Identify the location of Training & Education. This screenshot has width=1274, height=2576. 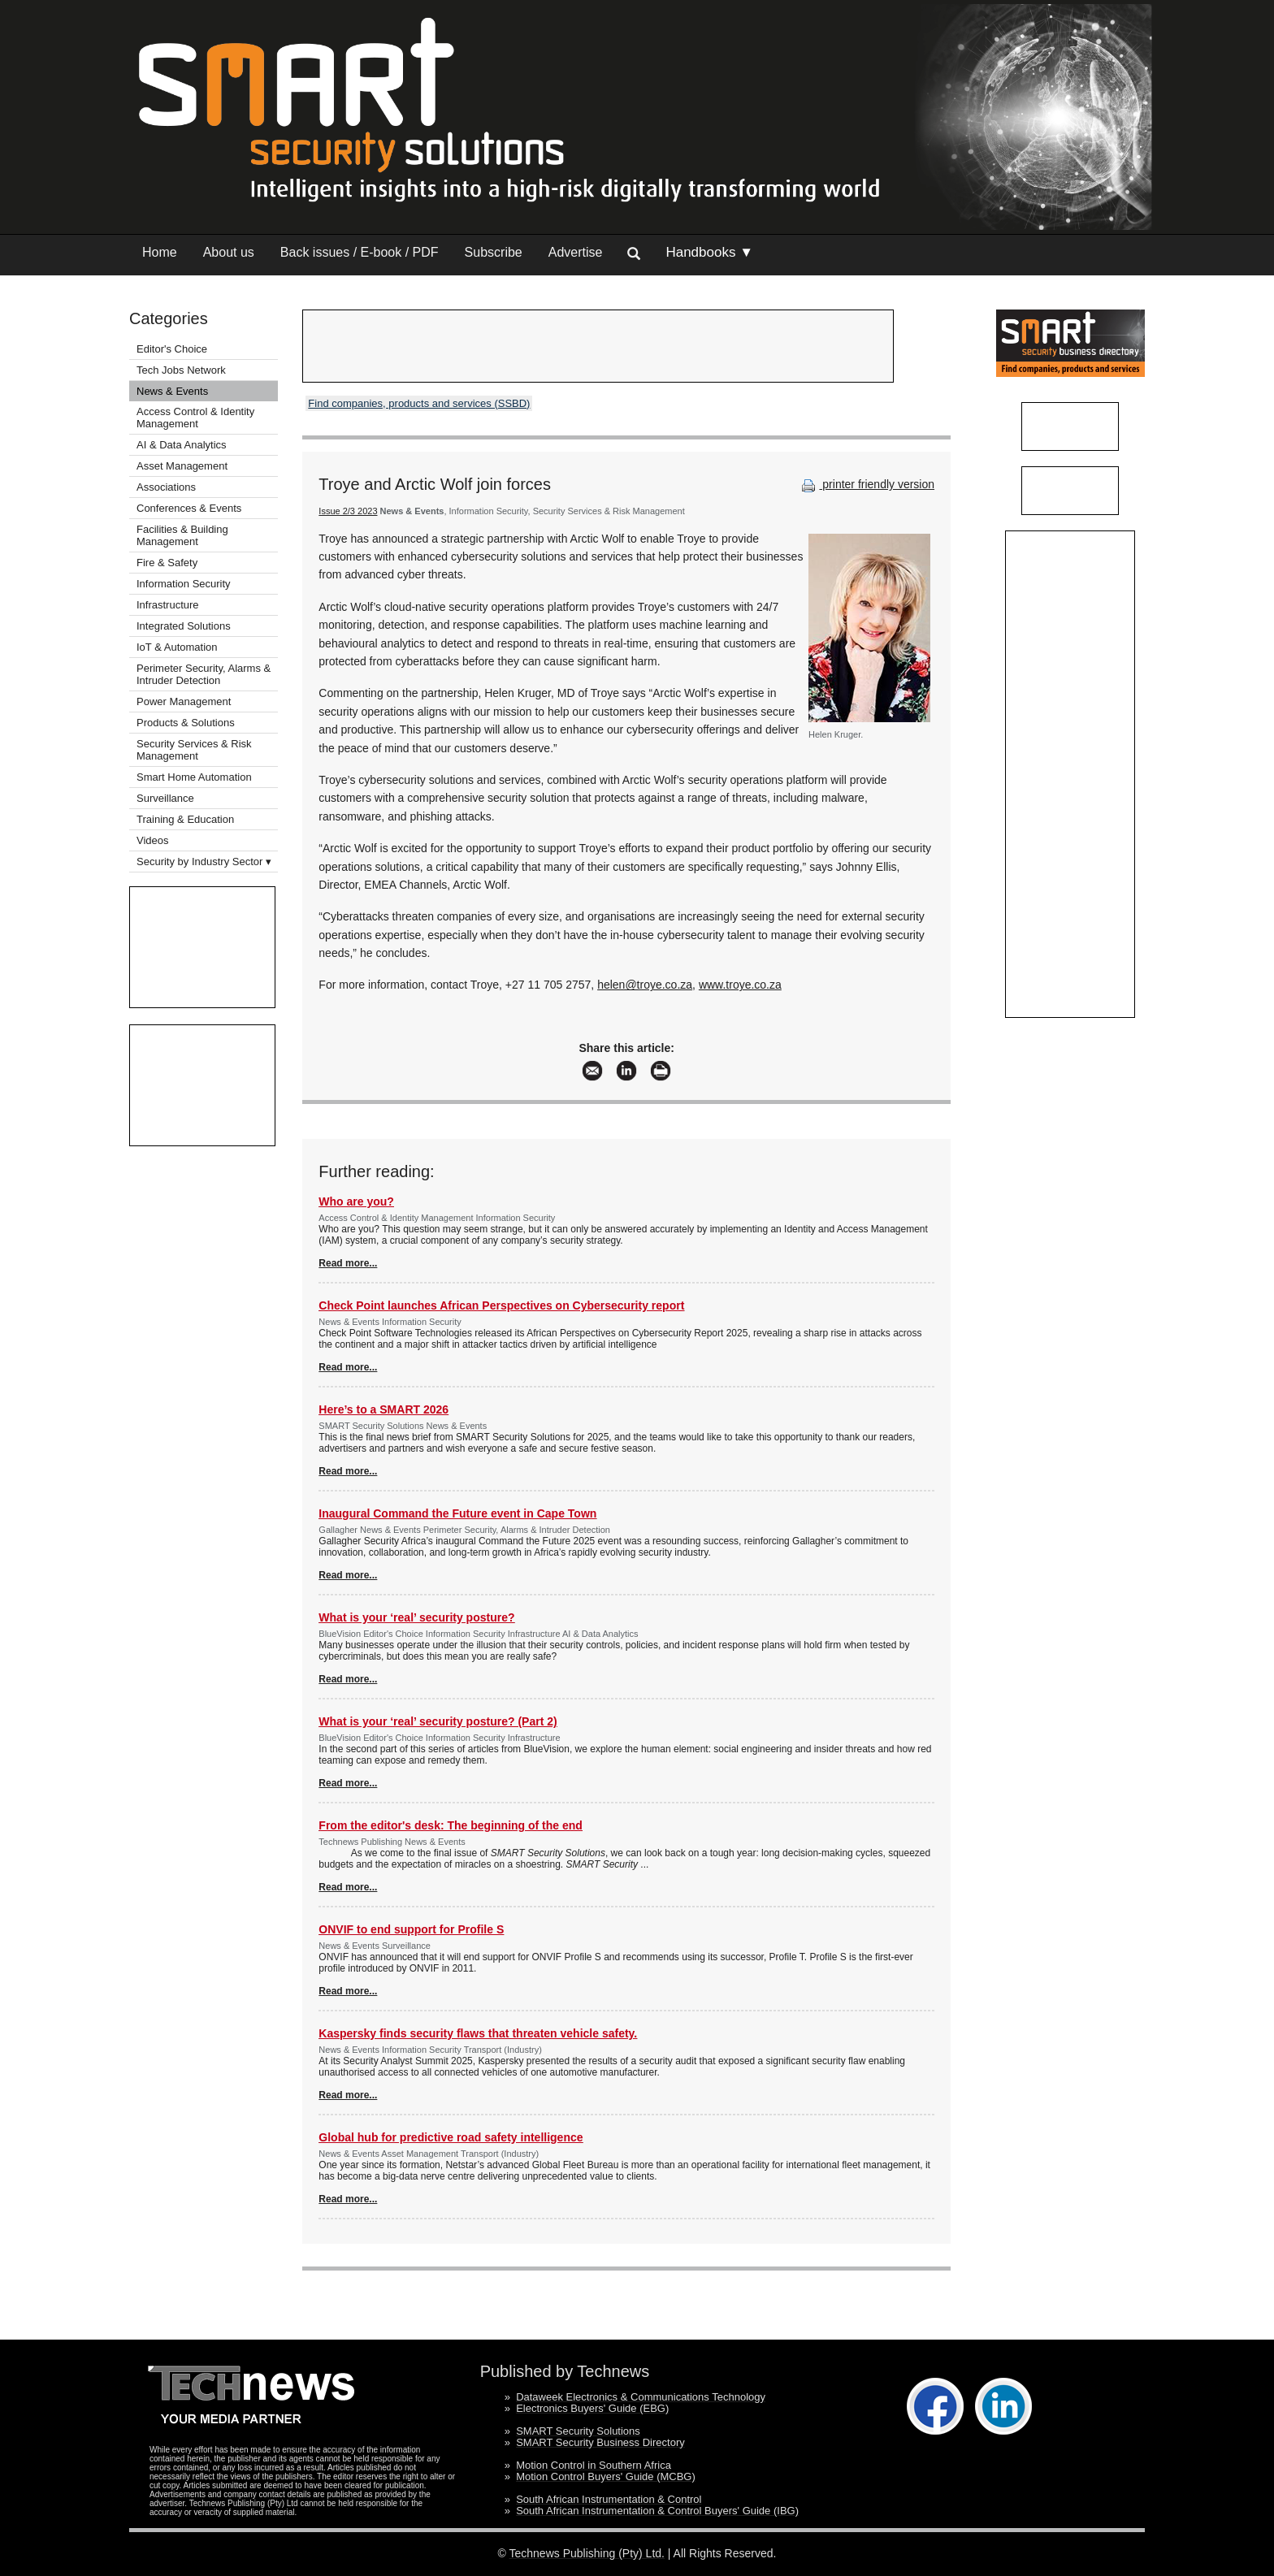
(185, 819).